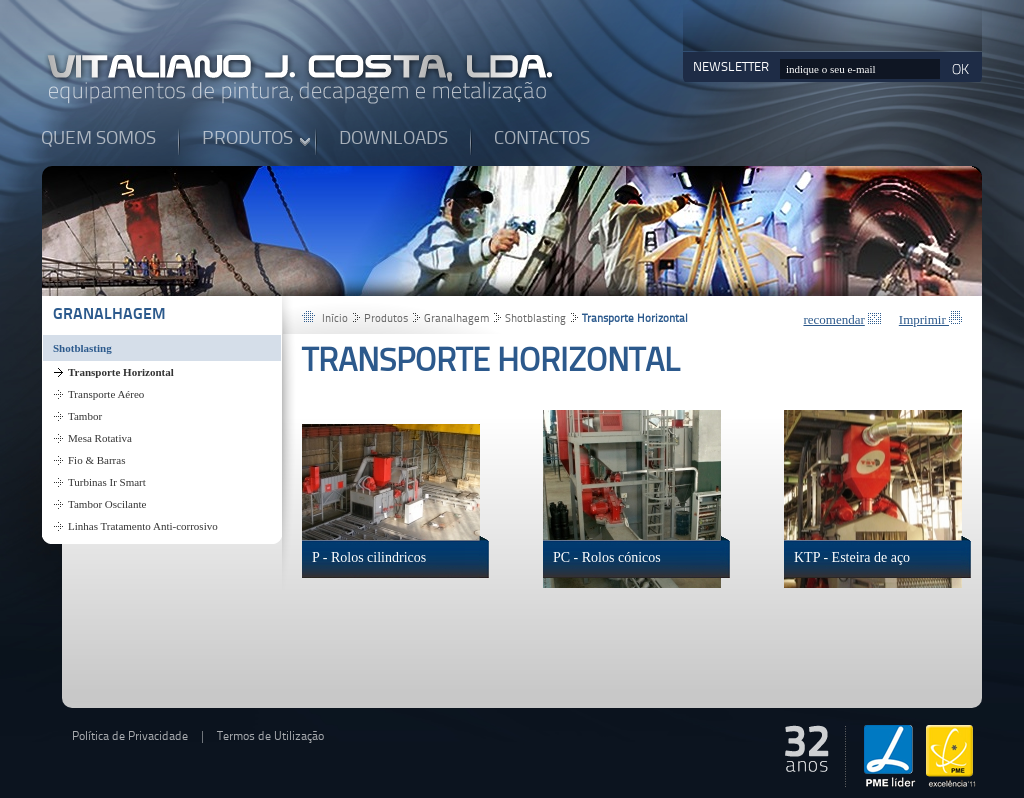 This screenshot has height=798, width=1024. What do you see at coordinates (121, 372) in the screenshot?
I see `Transporte Horizontal` at bounding box center [121, 372].